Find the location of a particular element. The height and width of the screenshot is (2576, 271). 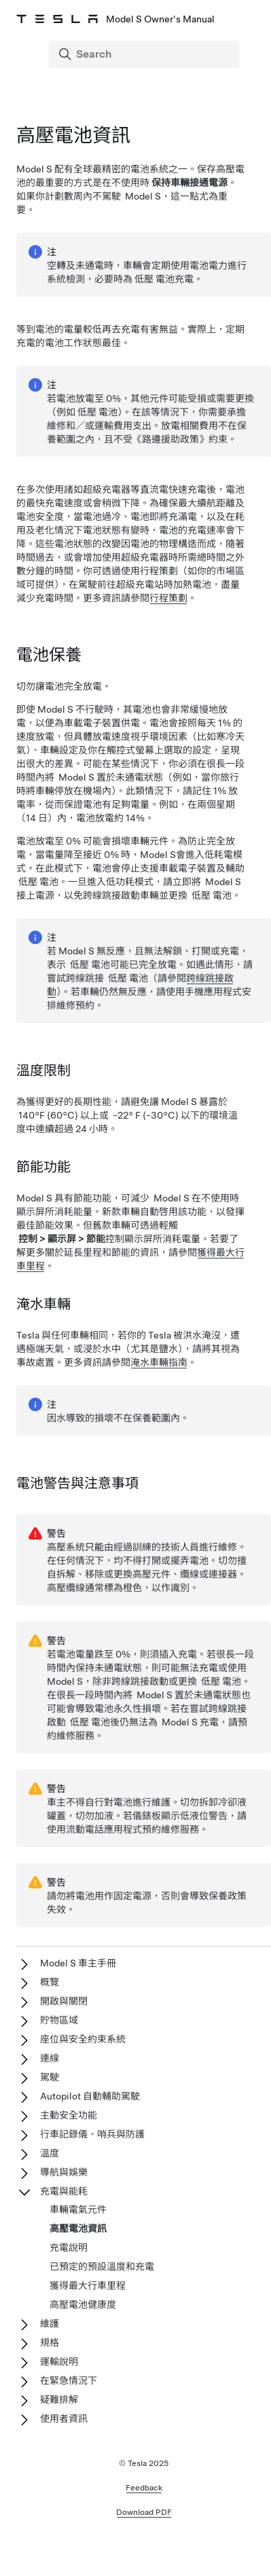

座位與安全約束系統 is located at coordinates (83, 2039).